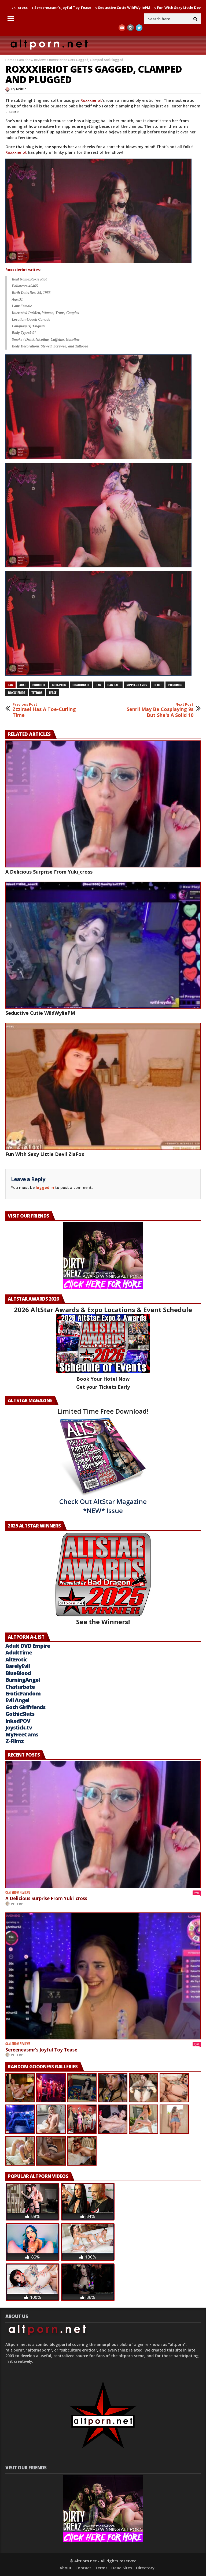  What do you see at coordinates (44, 1154) in the screenshot?
I see `Fun With Sexy Little Devil ZiaFox` at bounding box center [44, 1154].